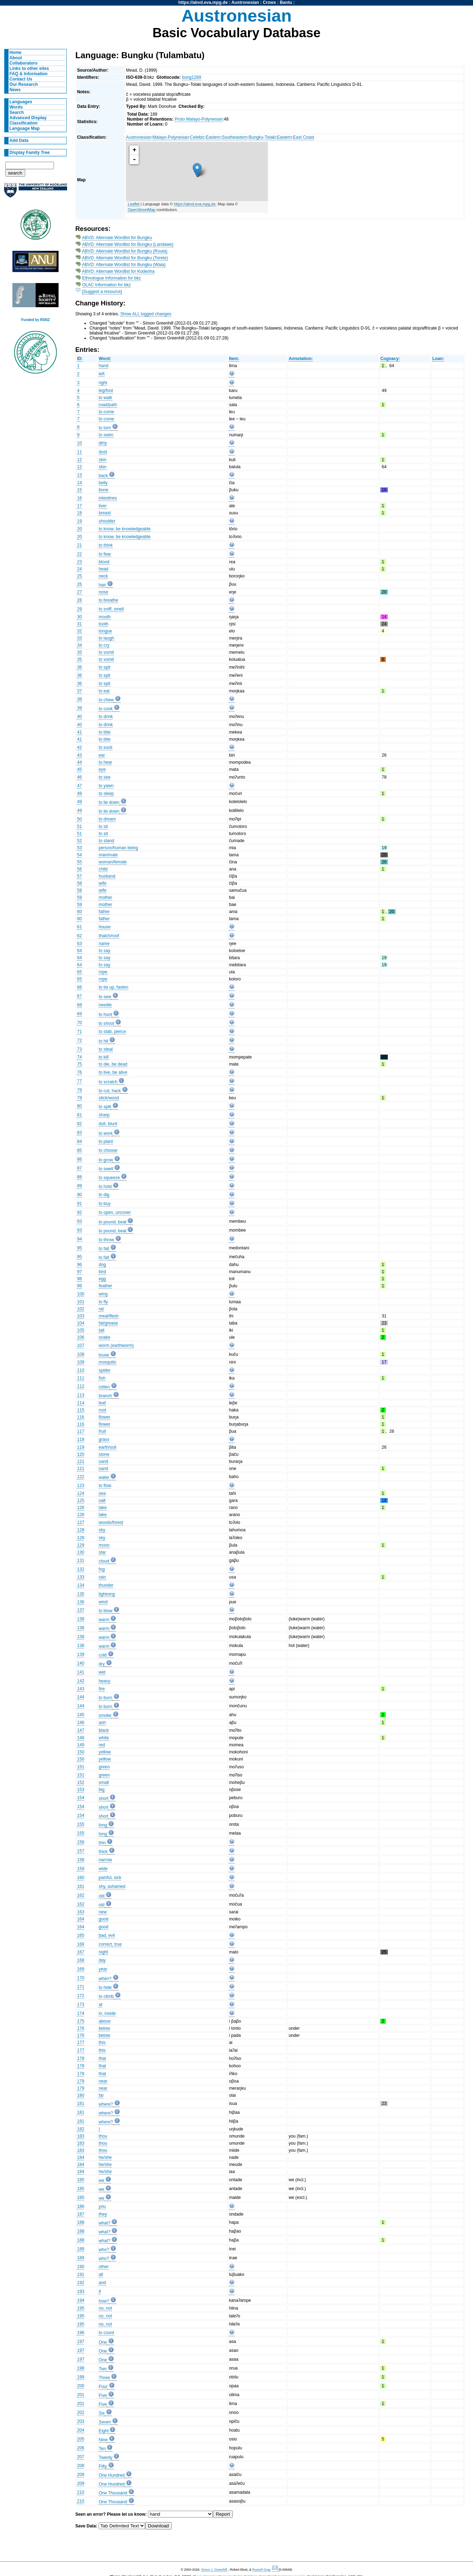 Image resolution: width=473 pixels, height=2576 pixels. I want to click on small, so click(104, 1782).